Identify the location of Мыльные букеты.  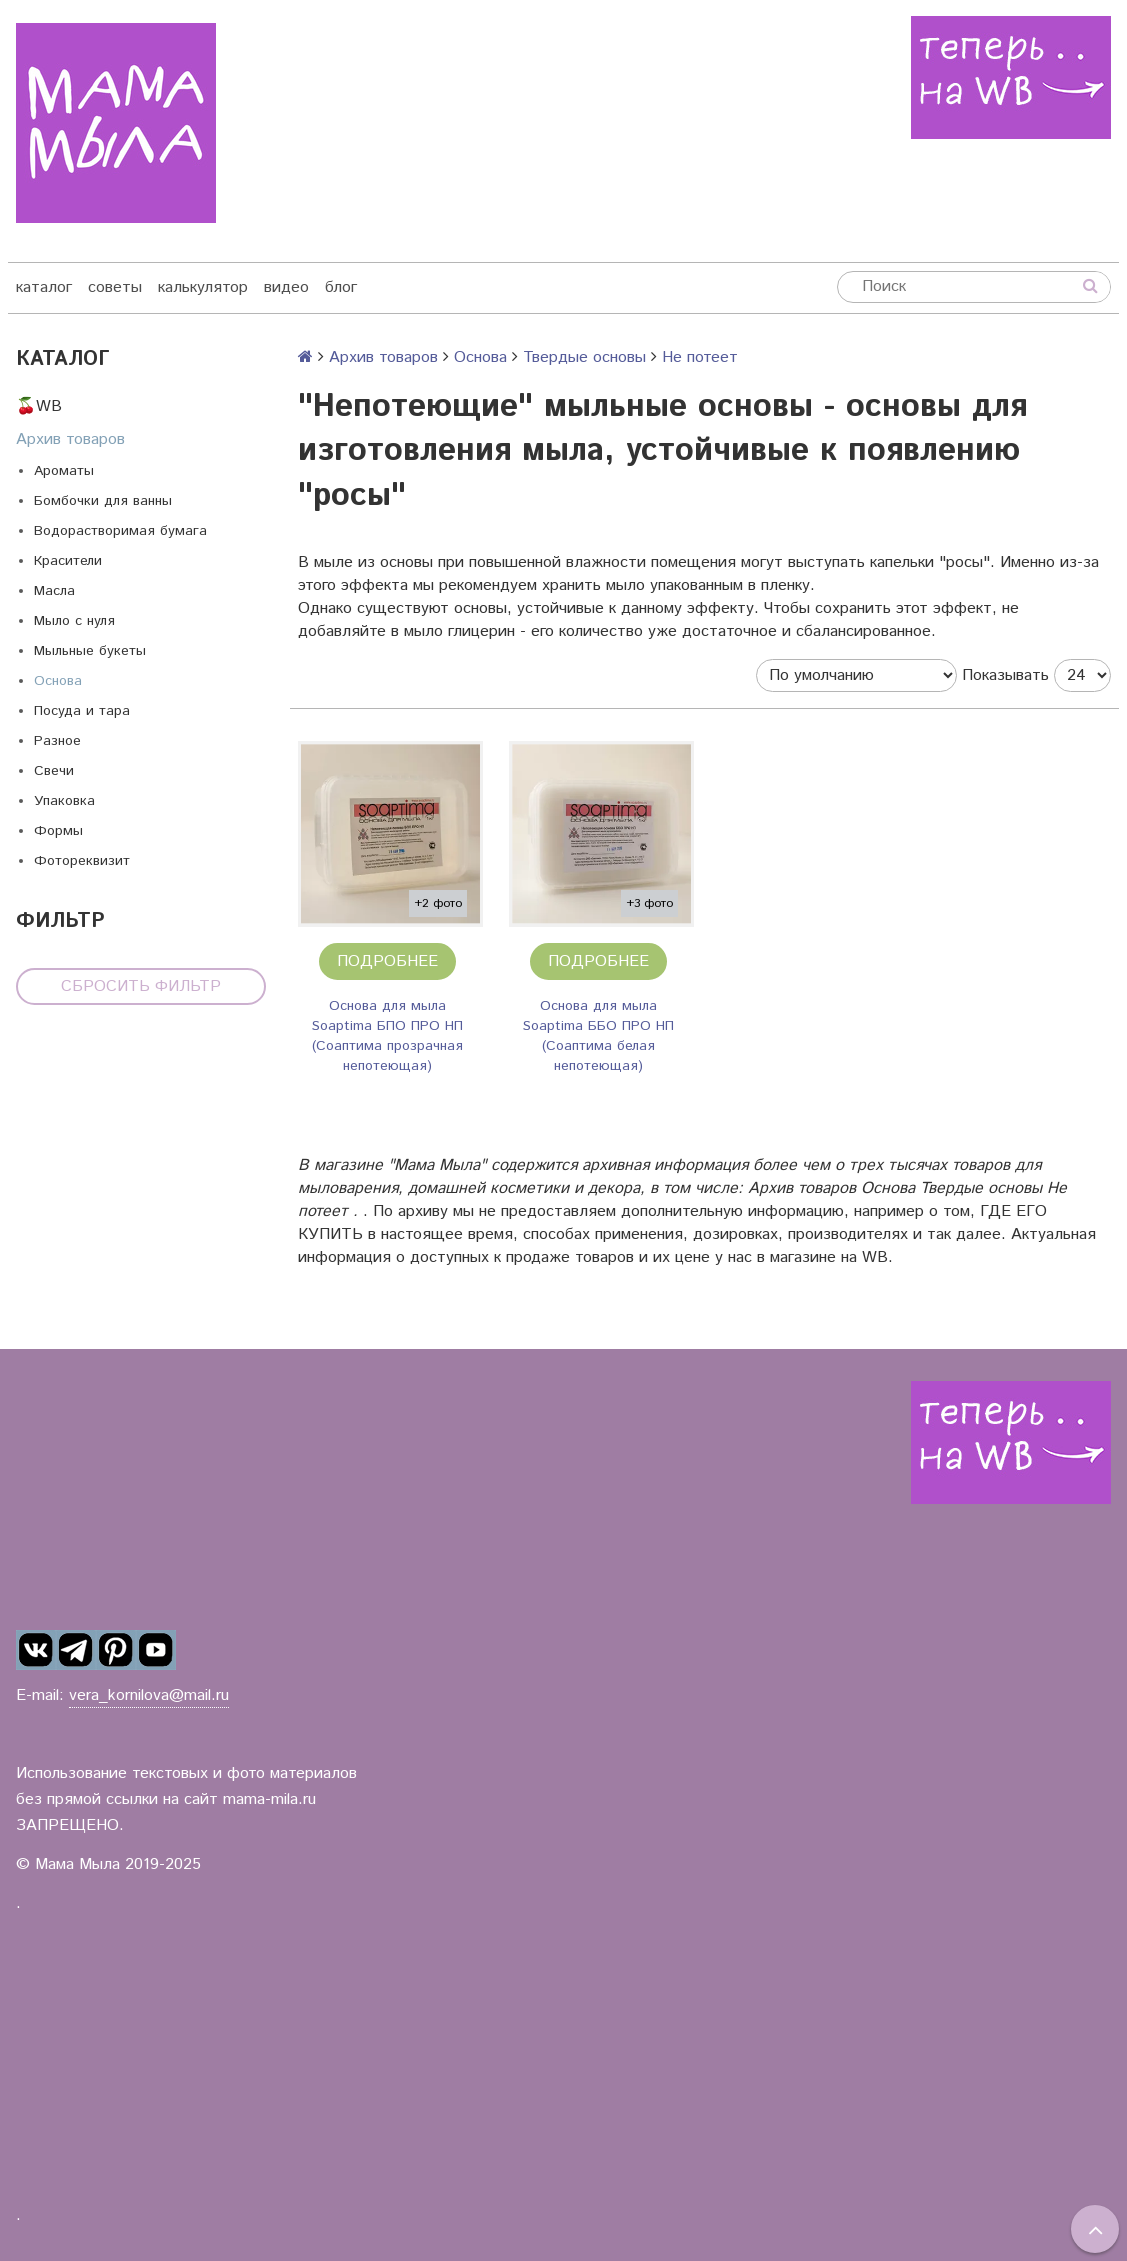
(90, 651).